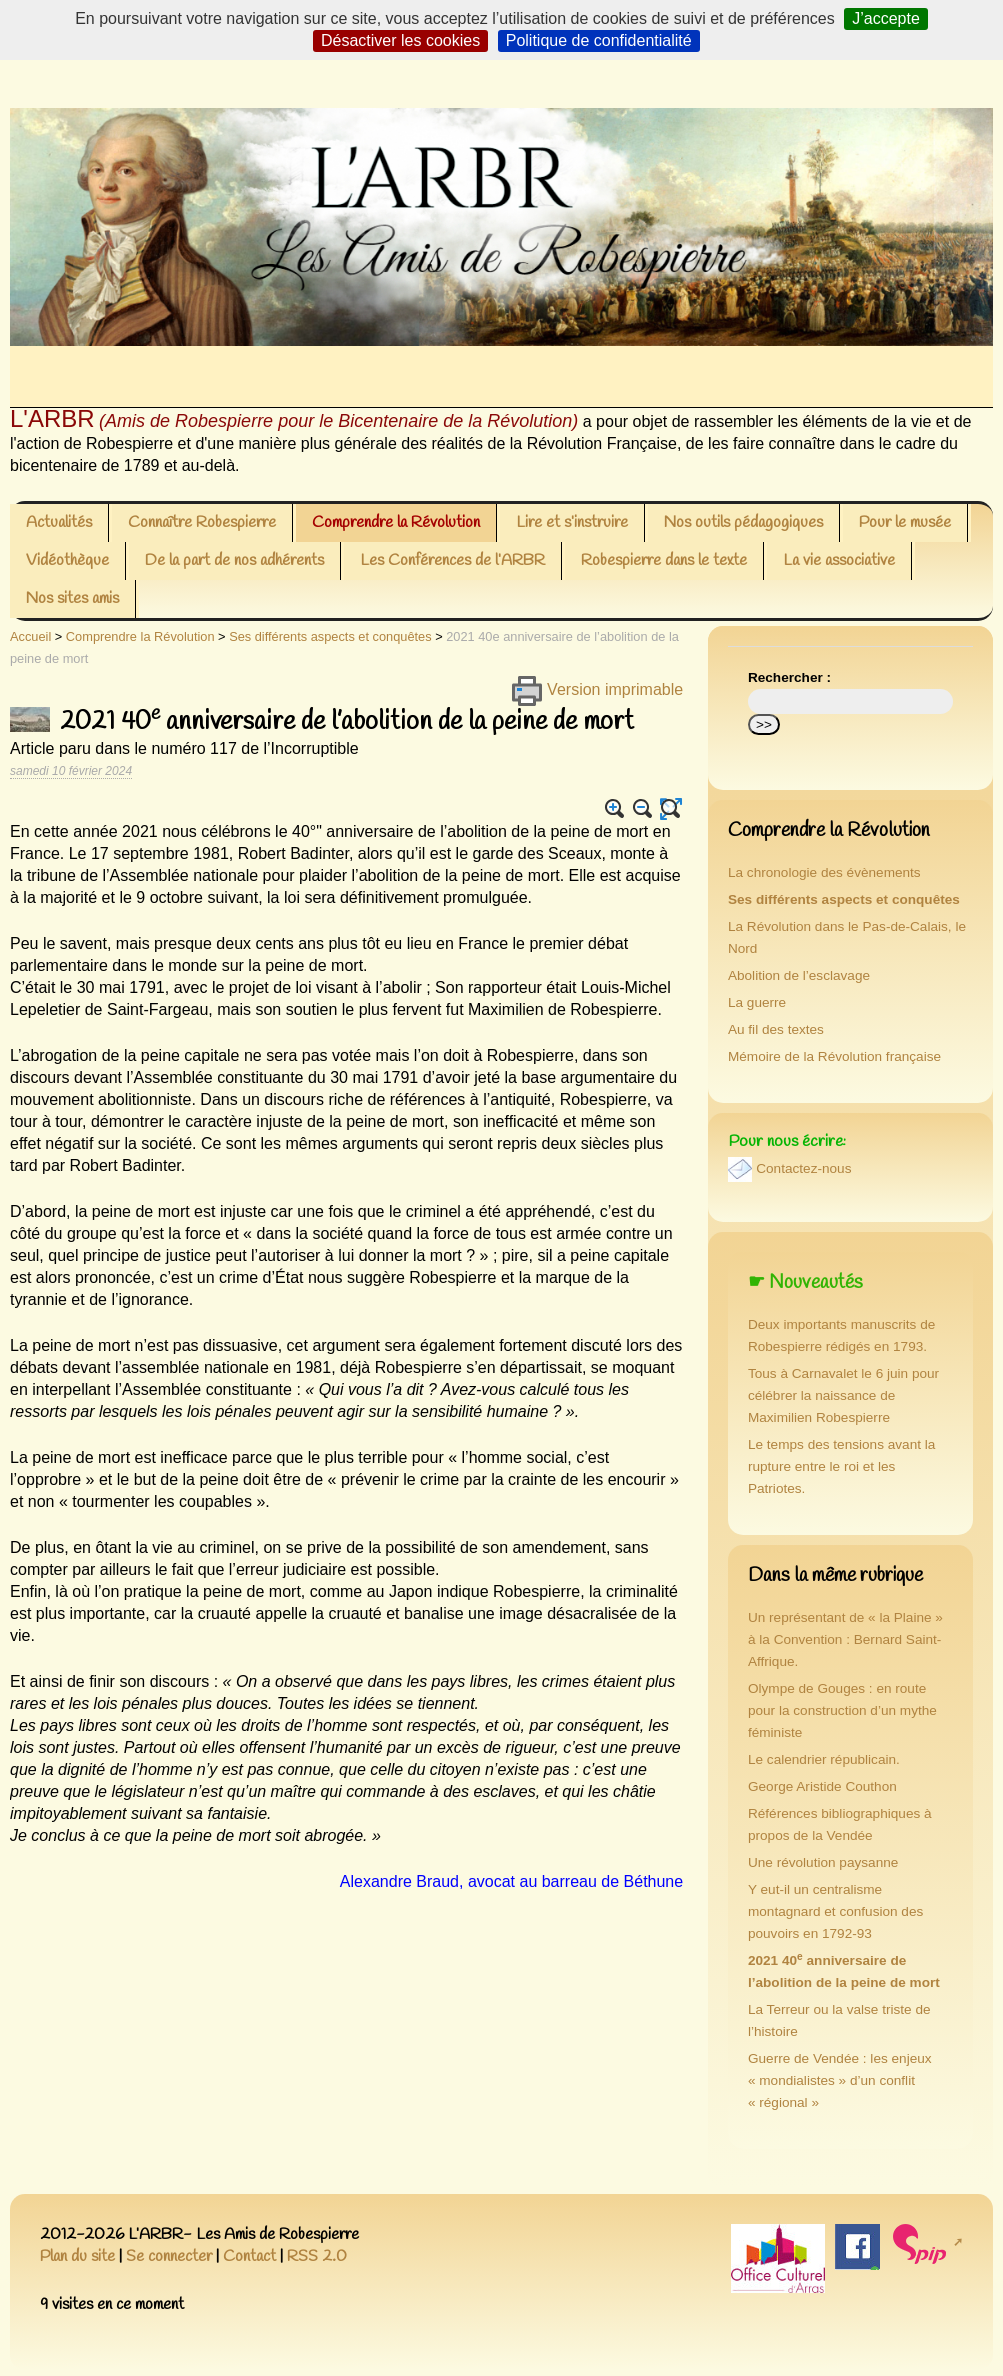 This screenshot has width=1003, height=2376. I want to click on Vidéothèque, so click(67, 560).